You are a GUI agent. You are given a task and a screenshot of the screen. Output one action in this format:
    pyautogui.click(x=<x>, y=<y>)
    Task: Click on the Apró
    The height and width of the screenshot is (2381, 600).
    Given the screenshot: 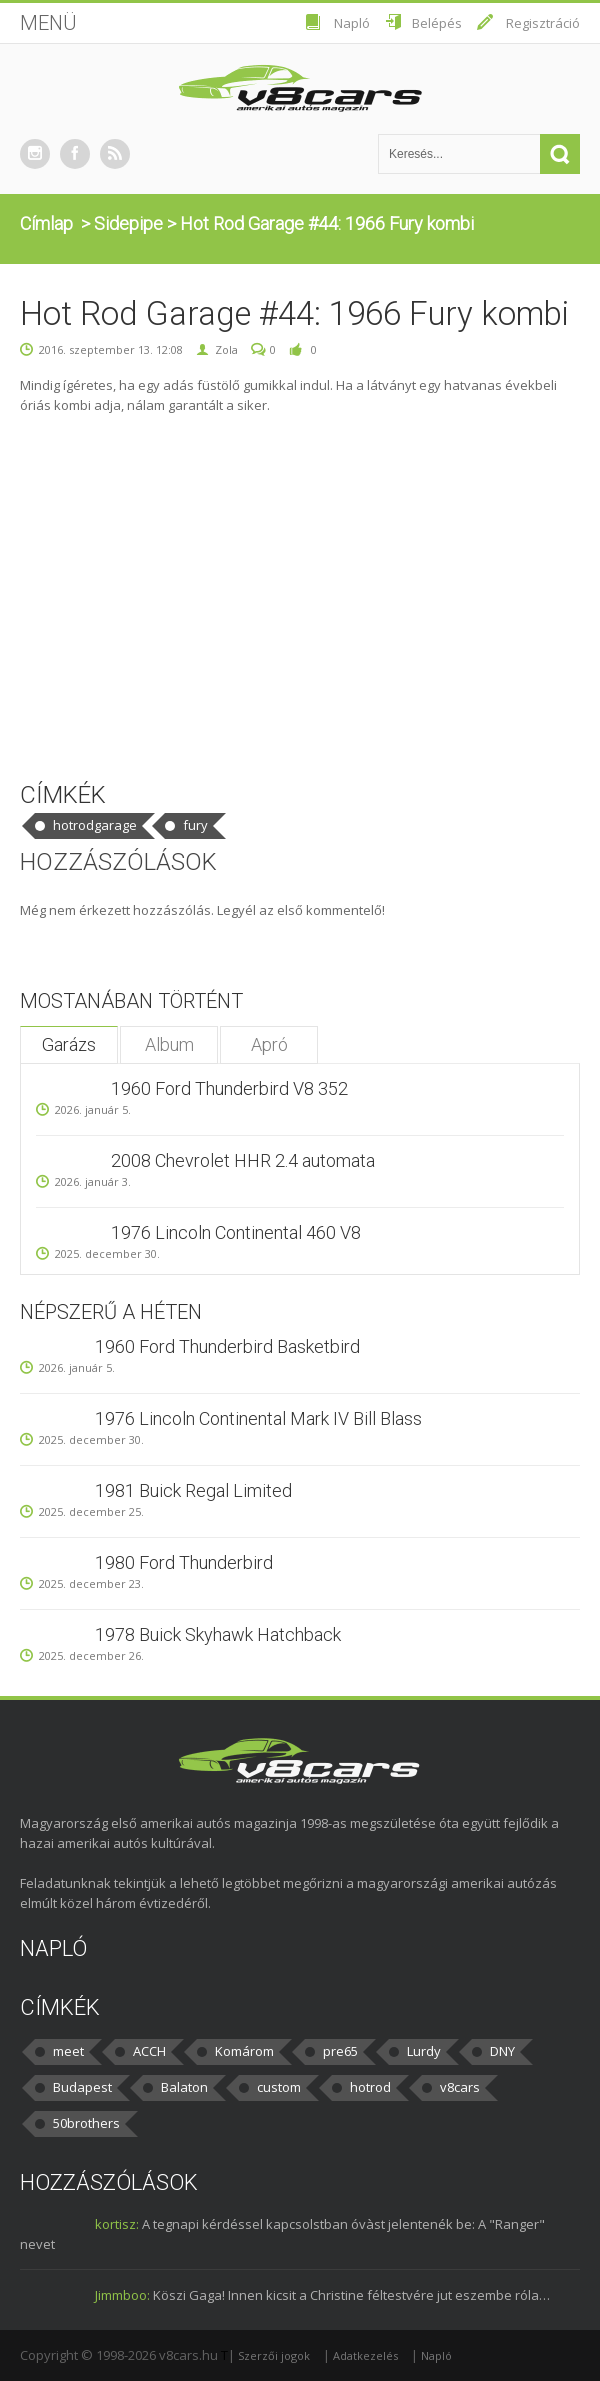 What is the action you would take?
    pyautogui.click(x=269, y=1044)
    